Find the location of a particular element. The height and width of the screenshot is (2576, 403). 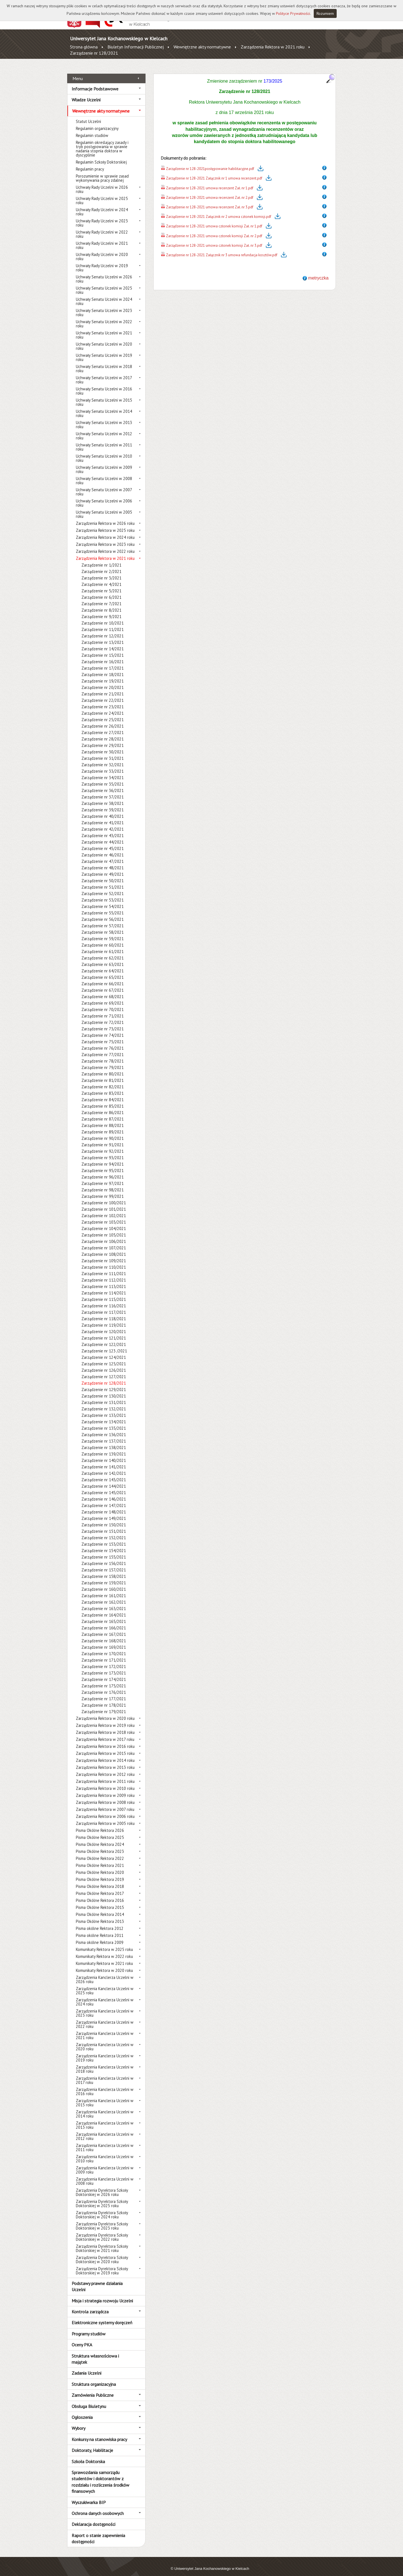

Uchwały Senatu Uczelni w 2021 roku is located at coordinates (104, 329).